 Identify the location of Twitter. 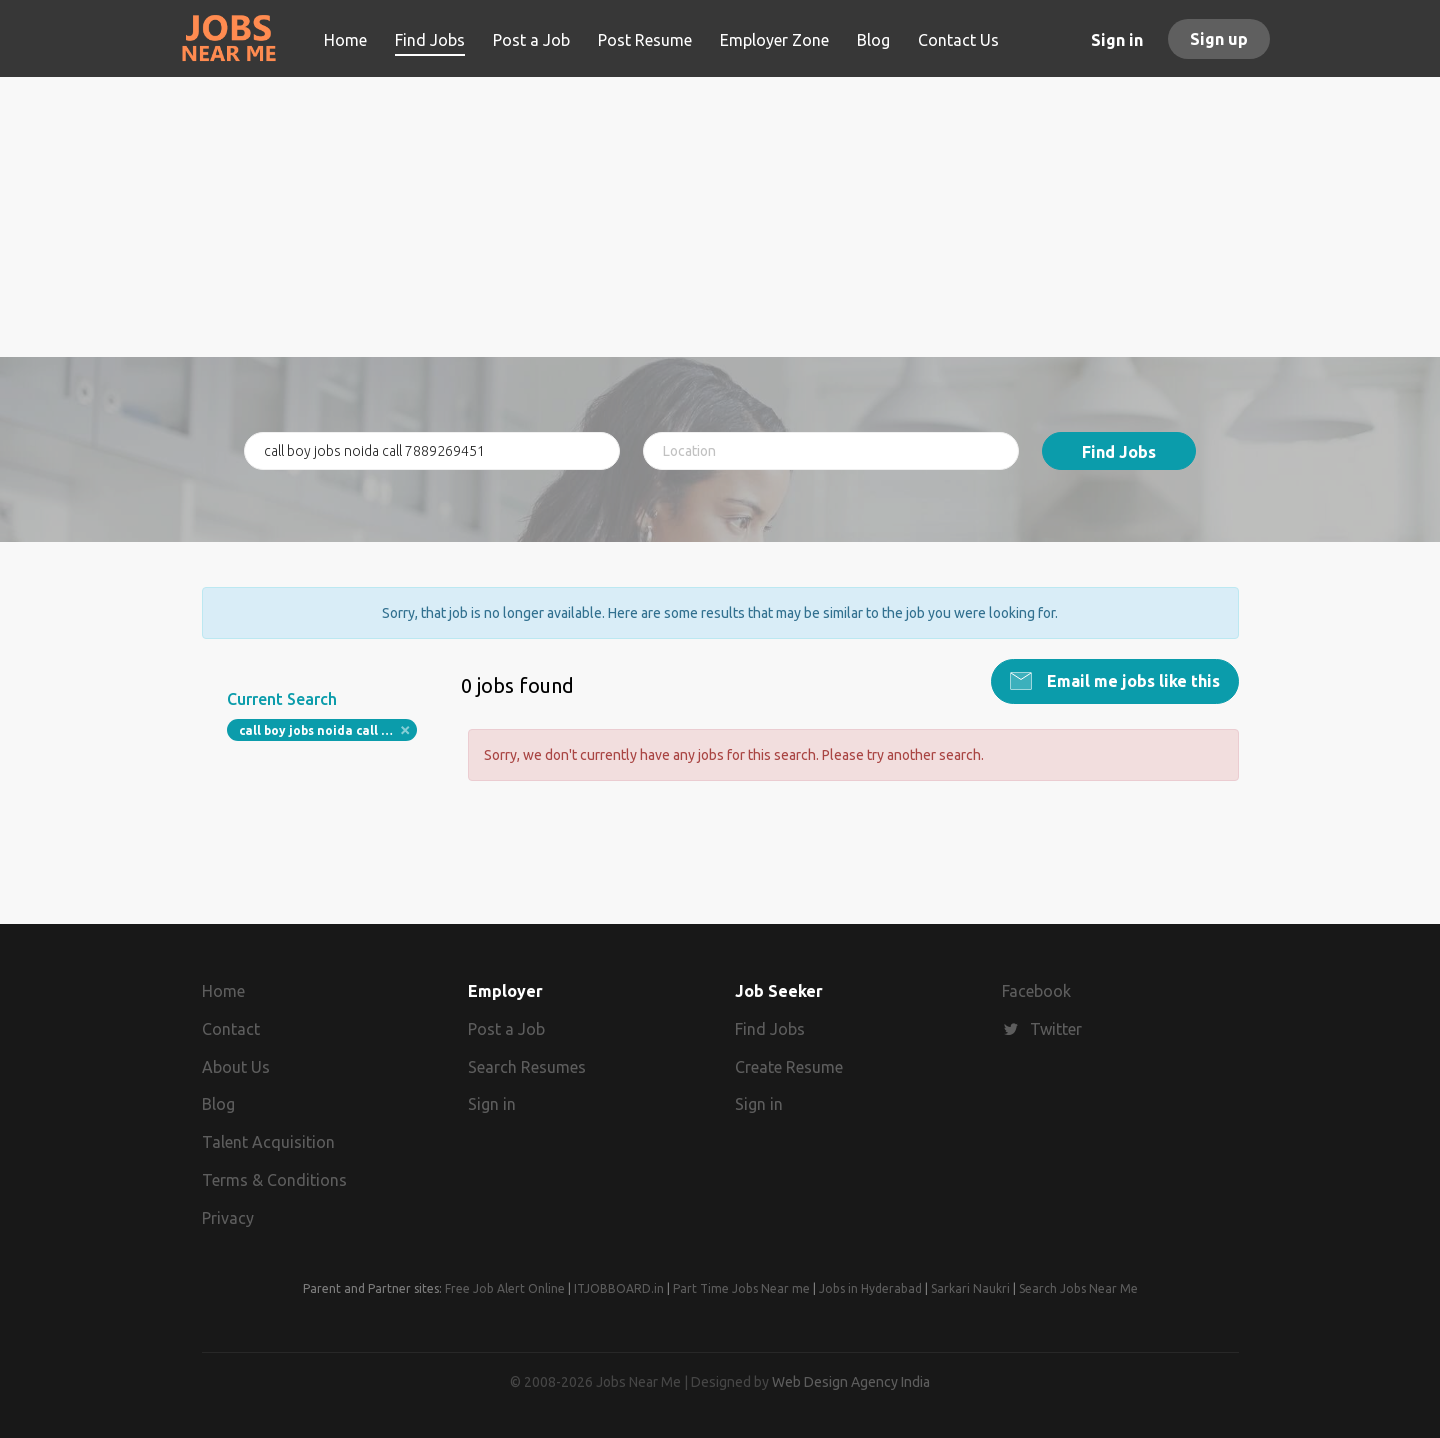
(1056, 1029).